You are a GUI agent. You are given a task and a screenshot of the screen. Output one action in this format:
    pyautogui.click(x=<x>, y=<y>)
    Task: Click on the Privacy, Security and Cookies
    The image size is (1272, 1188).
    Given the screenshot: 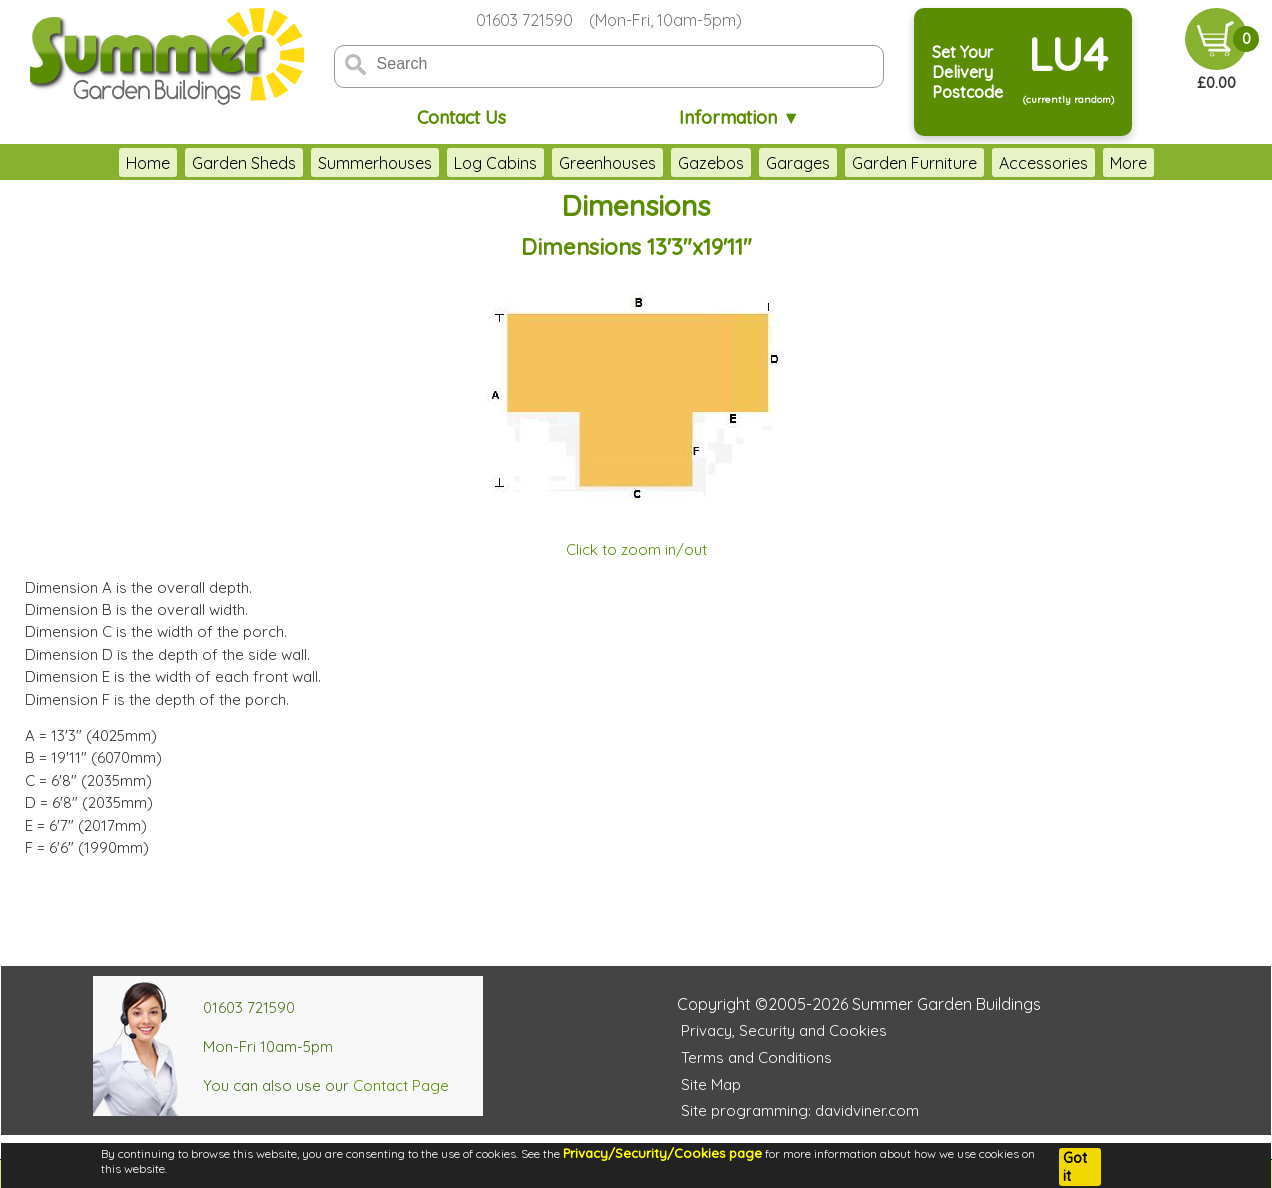 What is the action you would take?
    pyautogui.click(x=784, y=1030)
    